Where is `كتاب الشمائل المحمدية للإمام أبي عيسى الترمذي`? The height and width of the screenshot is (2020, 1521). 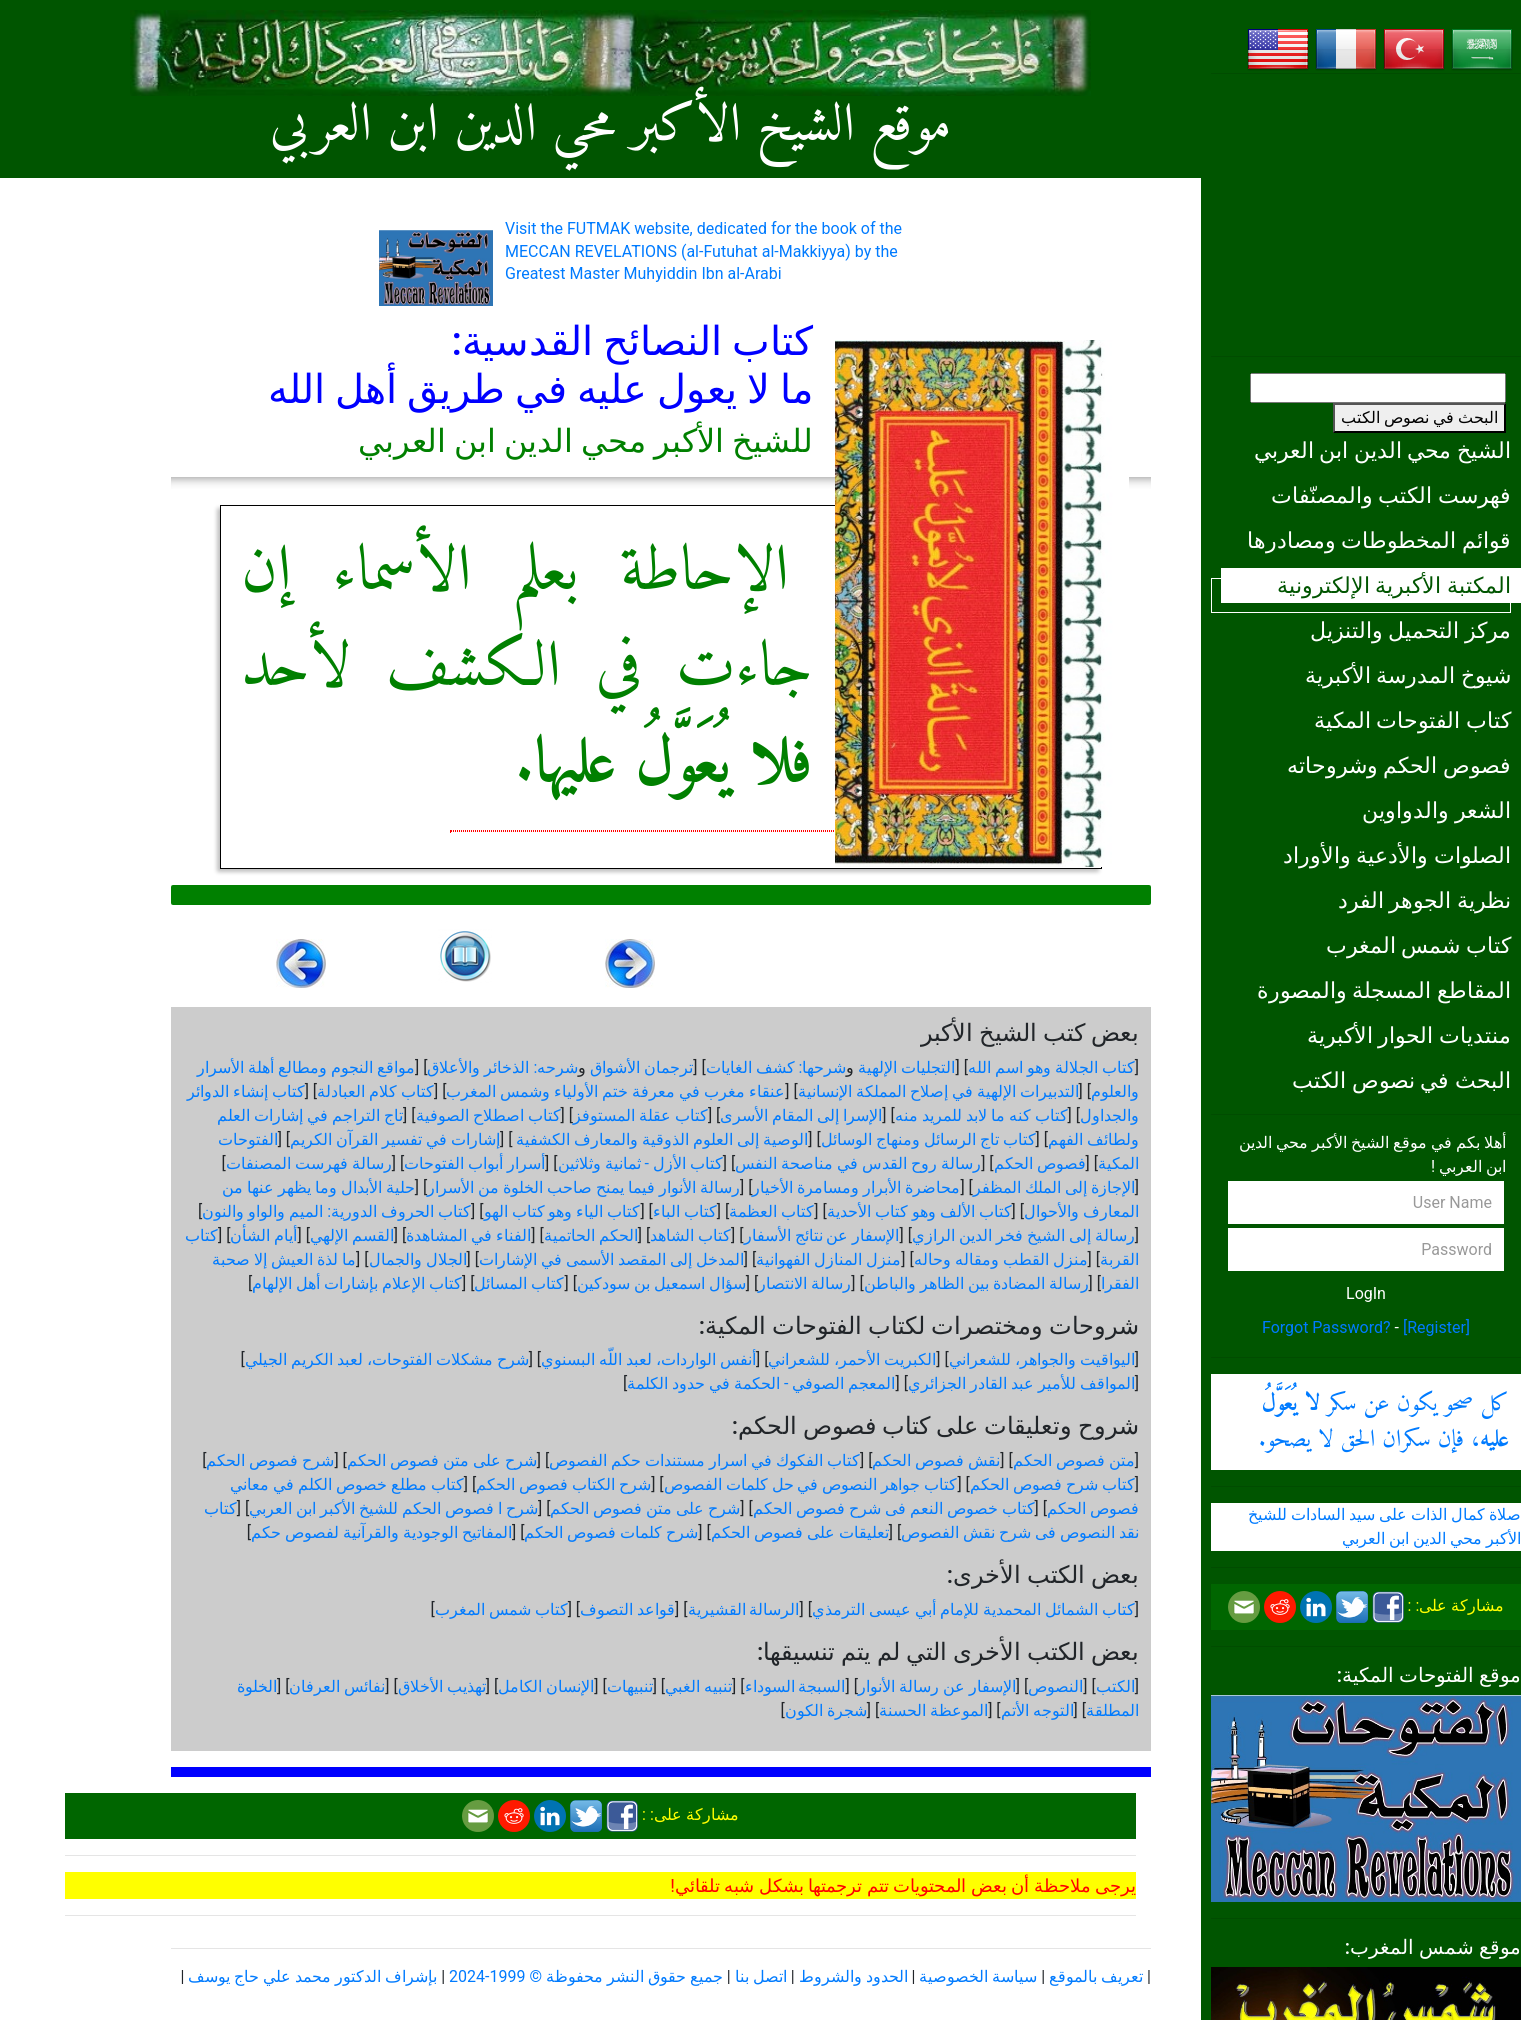 كتاب الشمائل المحمدية للإمام أبي عيسى الترمذي is located at coordinates (973, 1609).